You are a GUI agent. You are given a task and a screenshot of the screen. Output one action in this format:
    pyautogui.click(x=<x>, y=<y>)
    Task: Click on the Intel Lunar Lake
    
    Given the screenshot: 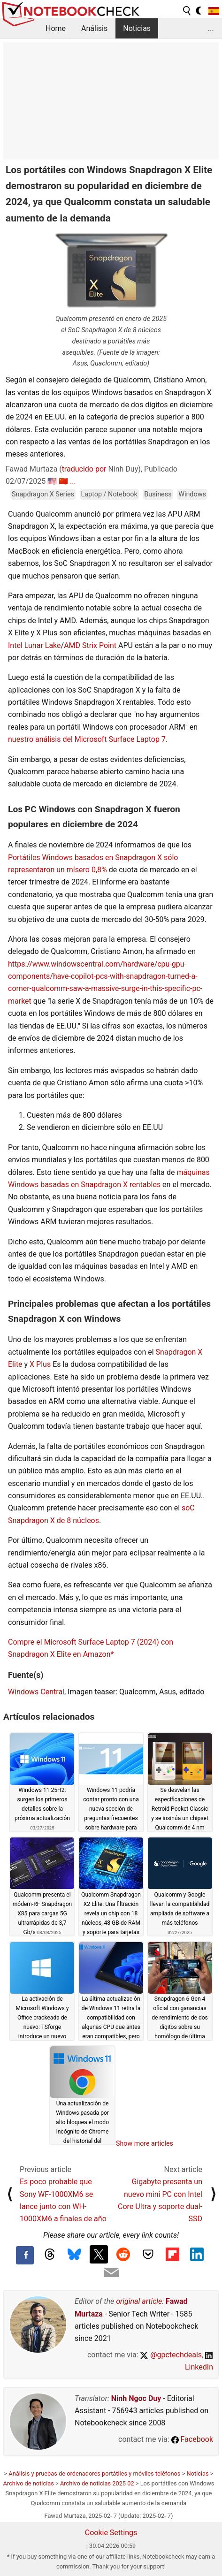 What is the action you would take?
    pyautogui.click(x=34, y=645)
    